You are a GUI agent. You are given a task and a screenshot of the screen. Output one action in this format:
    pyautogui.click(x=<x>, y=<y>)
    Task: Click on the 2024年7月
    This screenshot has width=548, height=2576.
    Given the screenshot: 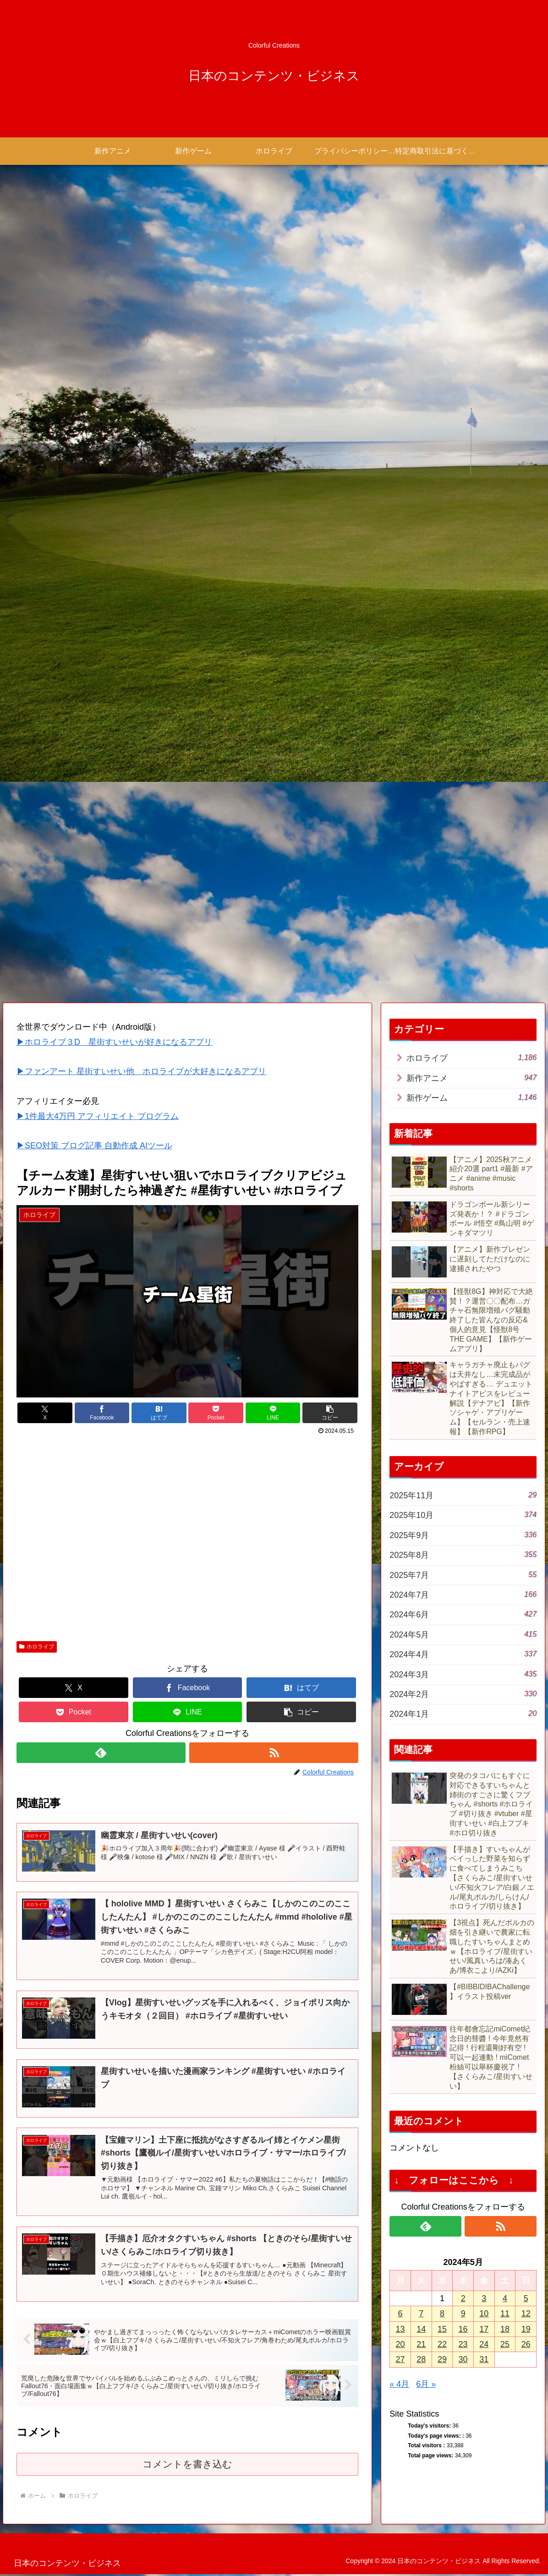 What is the action you would take?
    pyautogui.click(x=463, y=1594)
    